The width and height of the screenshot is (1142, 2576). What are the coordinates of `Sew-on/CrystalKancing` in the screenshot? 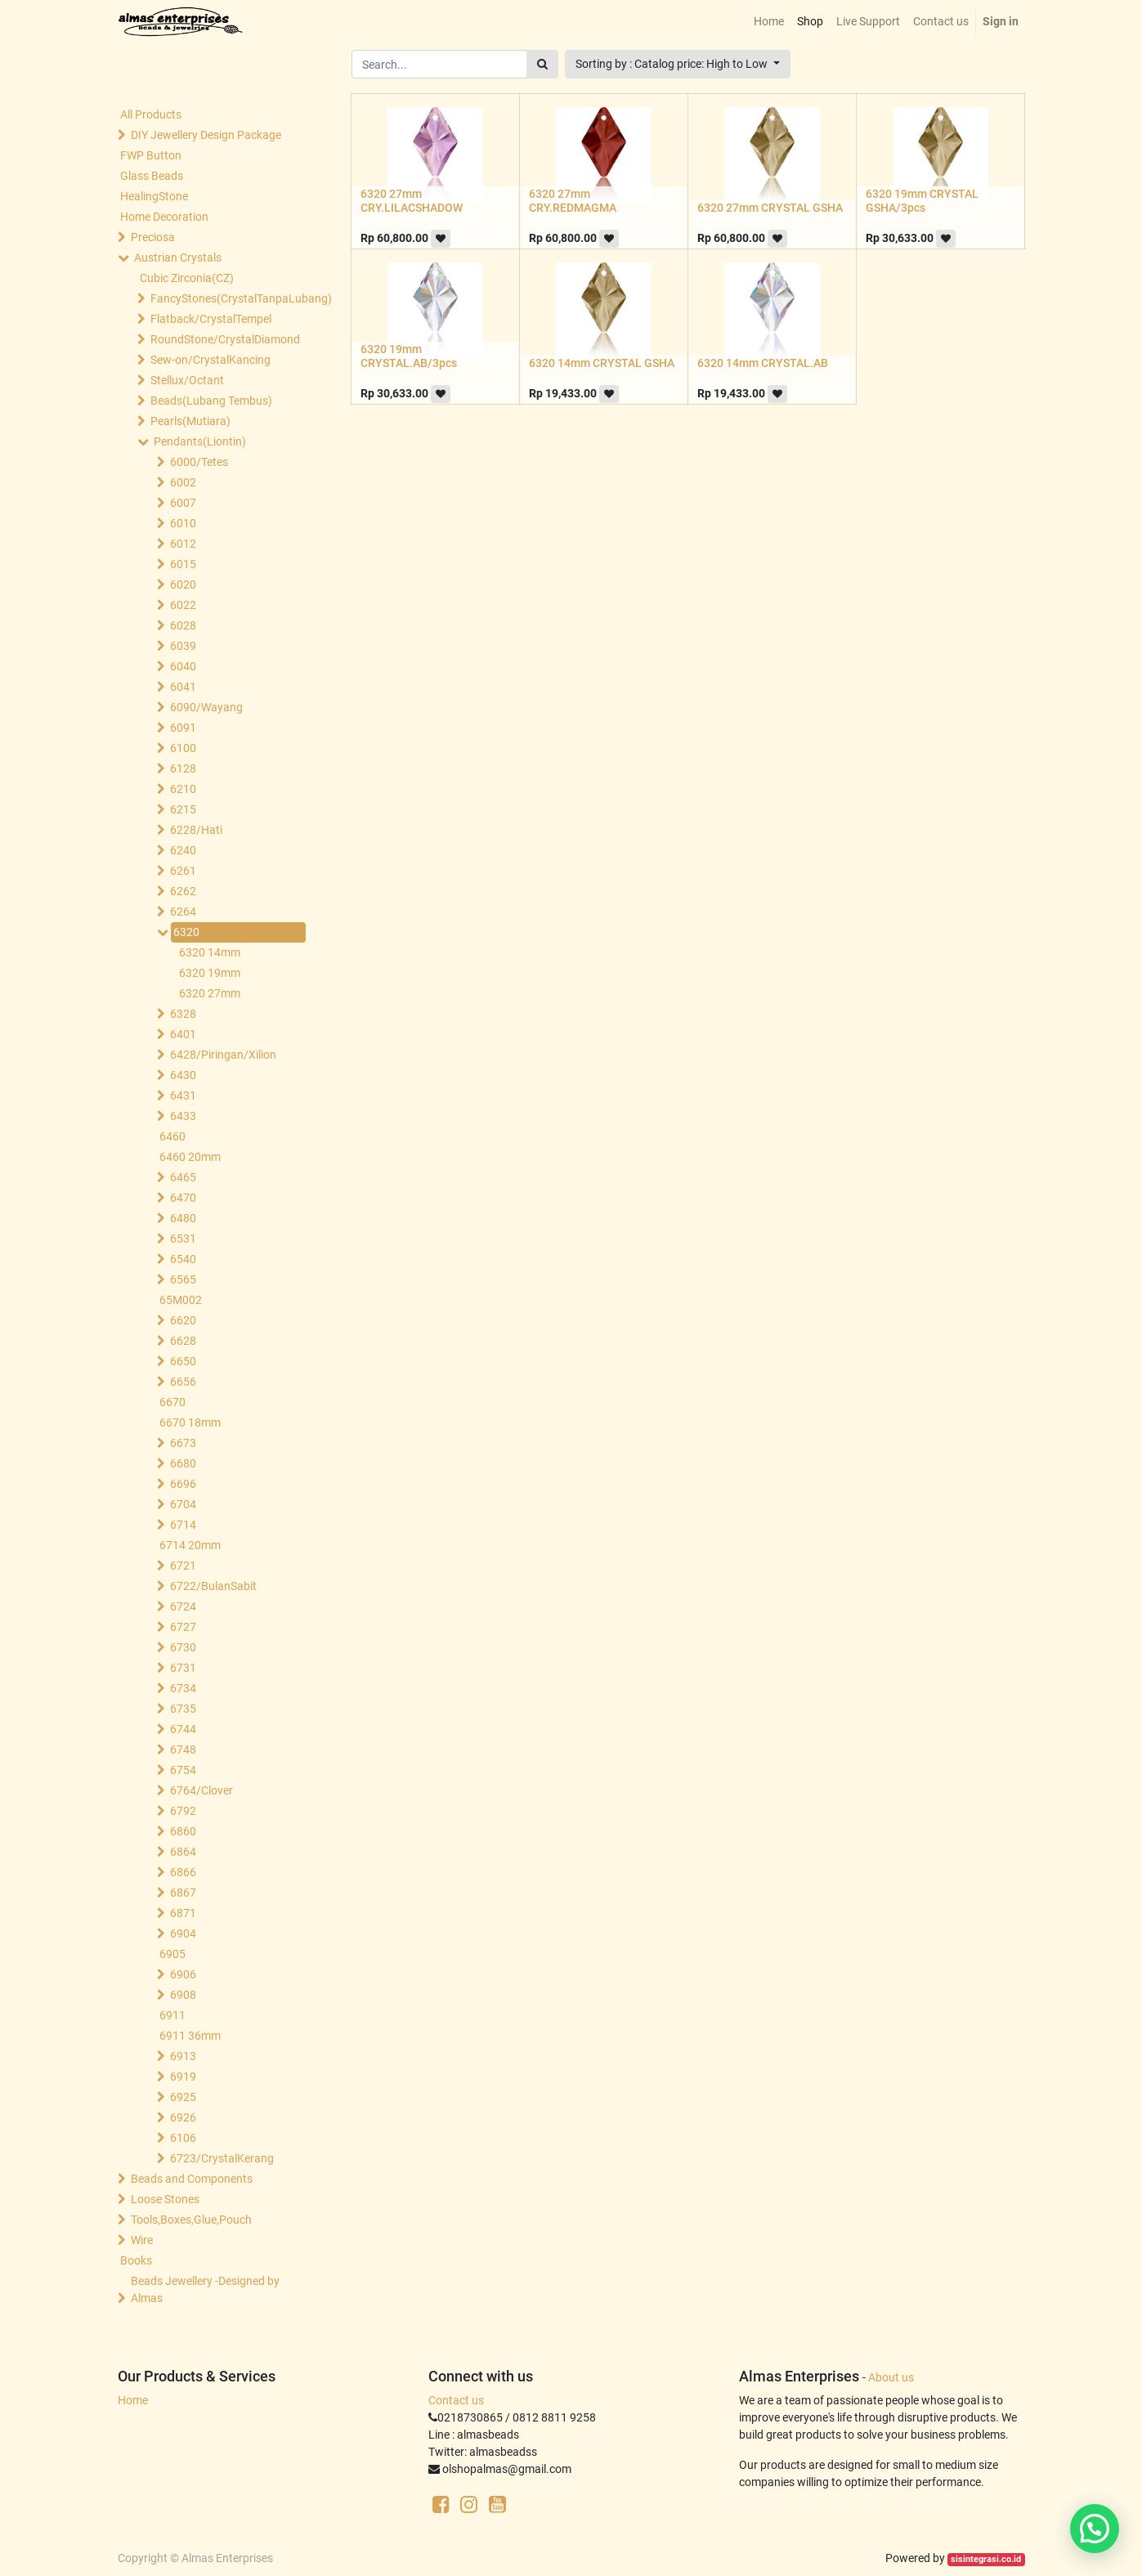 It's located at (210, 359).